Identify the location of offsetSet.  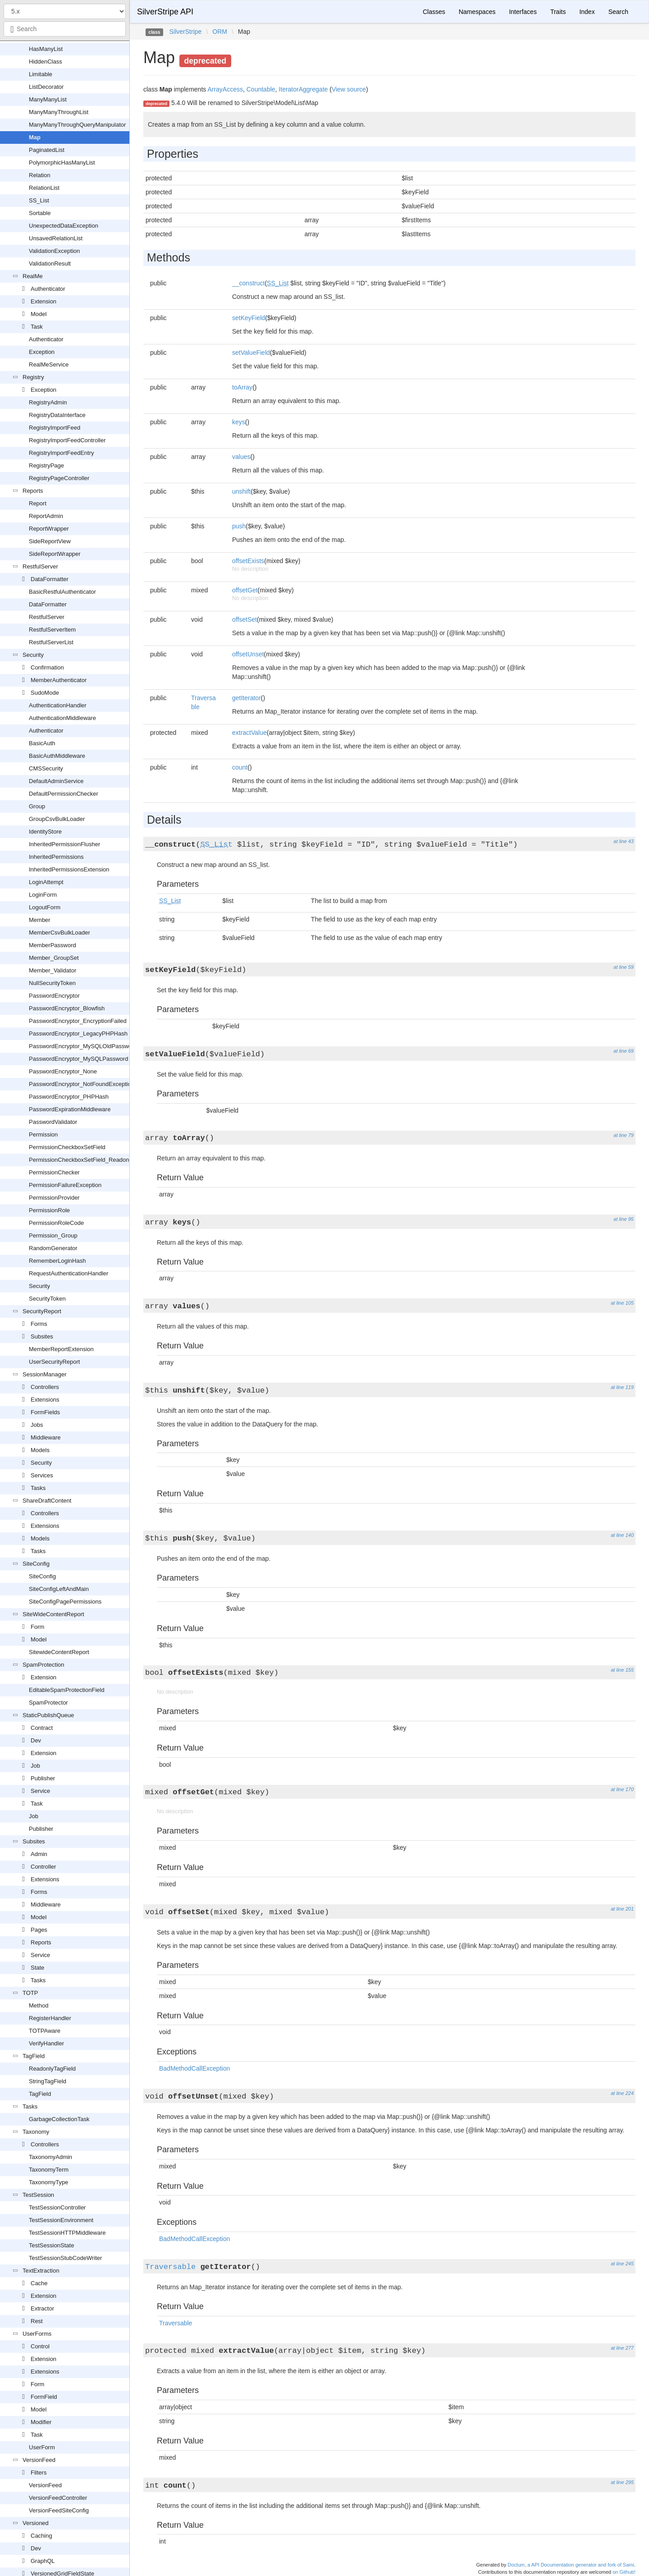
(244, 619).